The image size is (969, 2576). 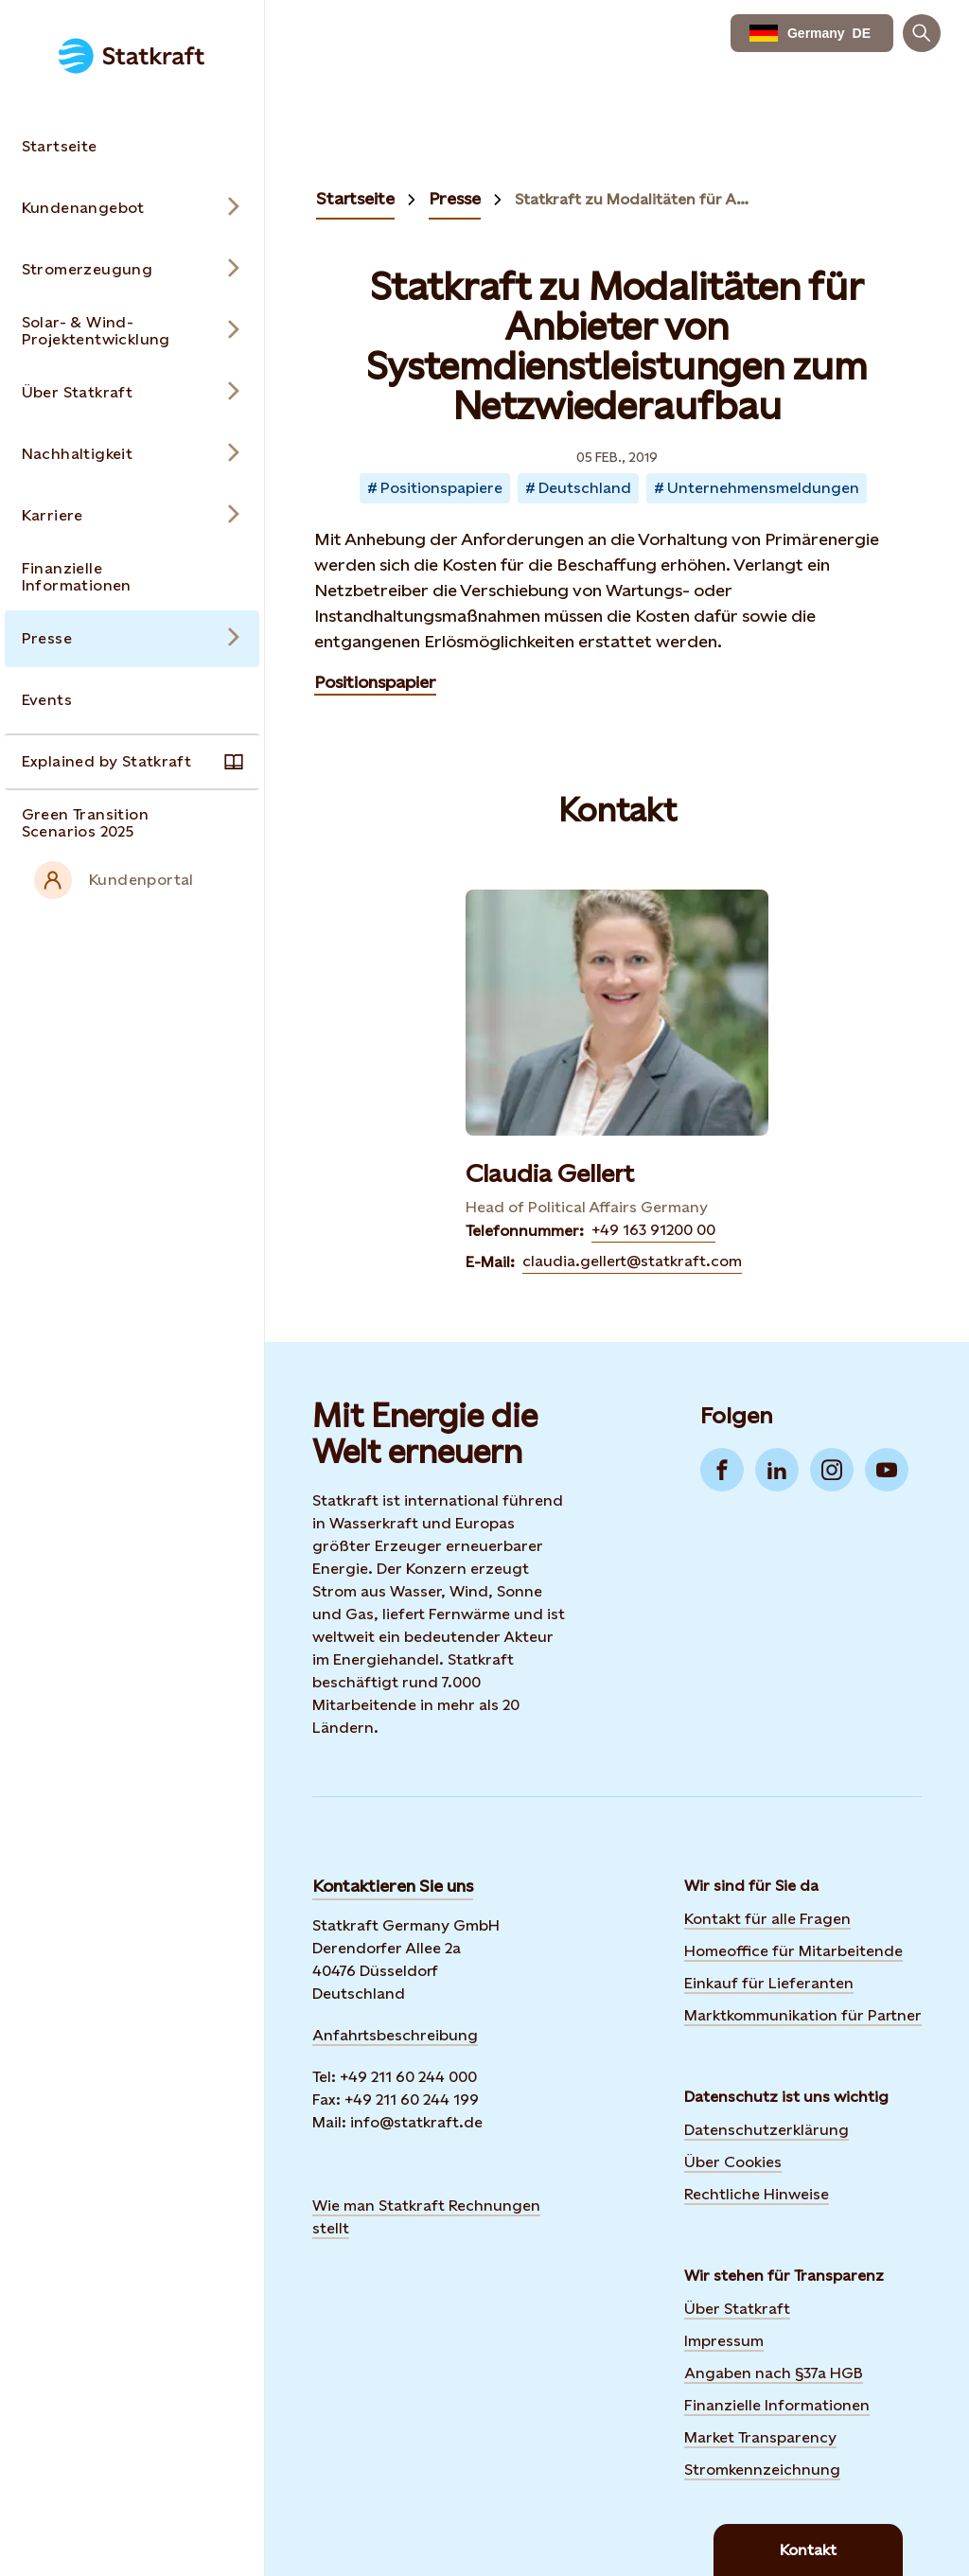 I want to click on Impressum, so click(x=724, y=2341).